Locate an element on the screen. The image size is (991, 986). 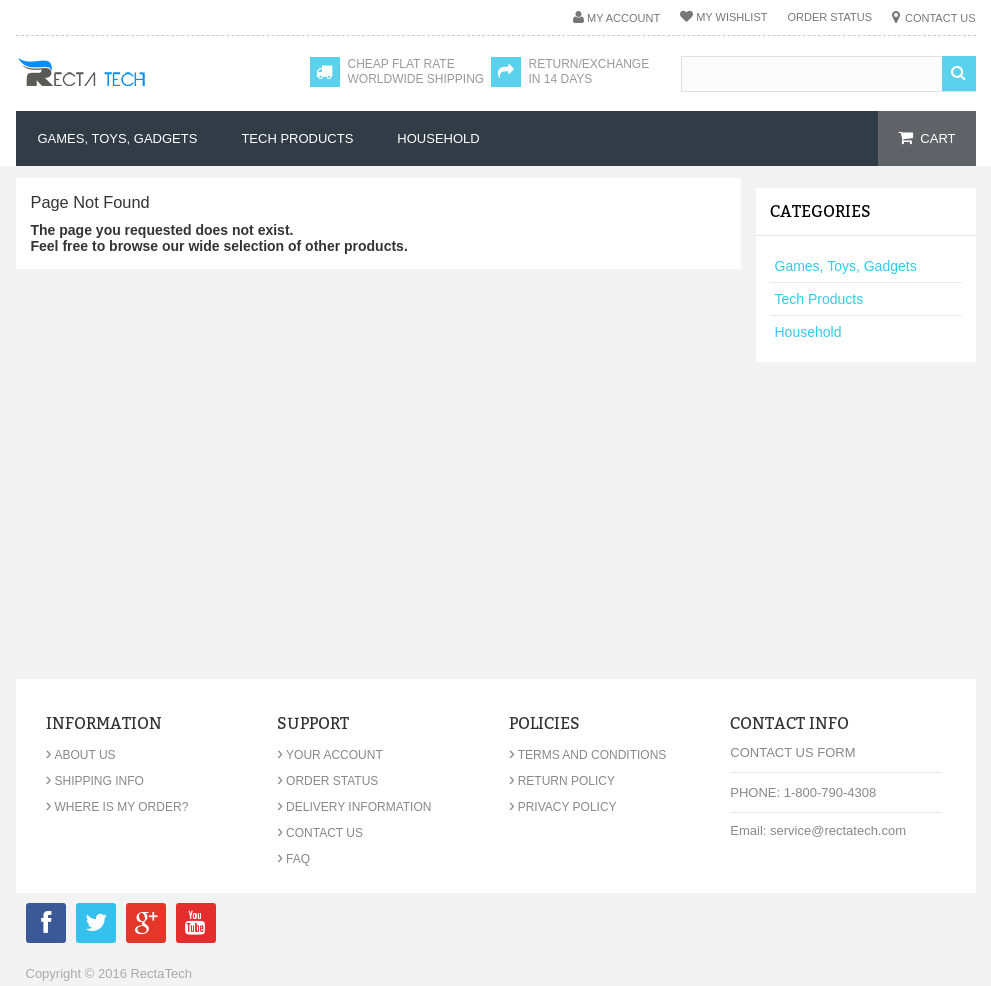
My Account is located at coordinates (623, 18).